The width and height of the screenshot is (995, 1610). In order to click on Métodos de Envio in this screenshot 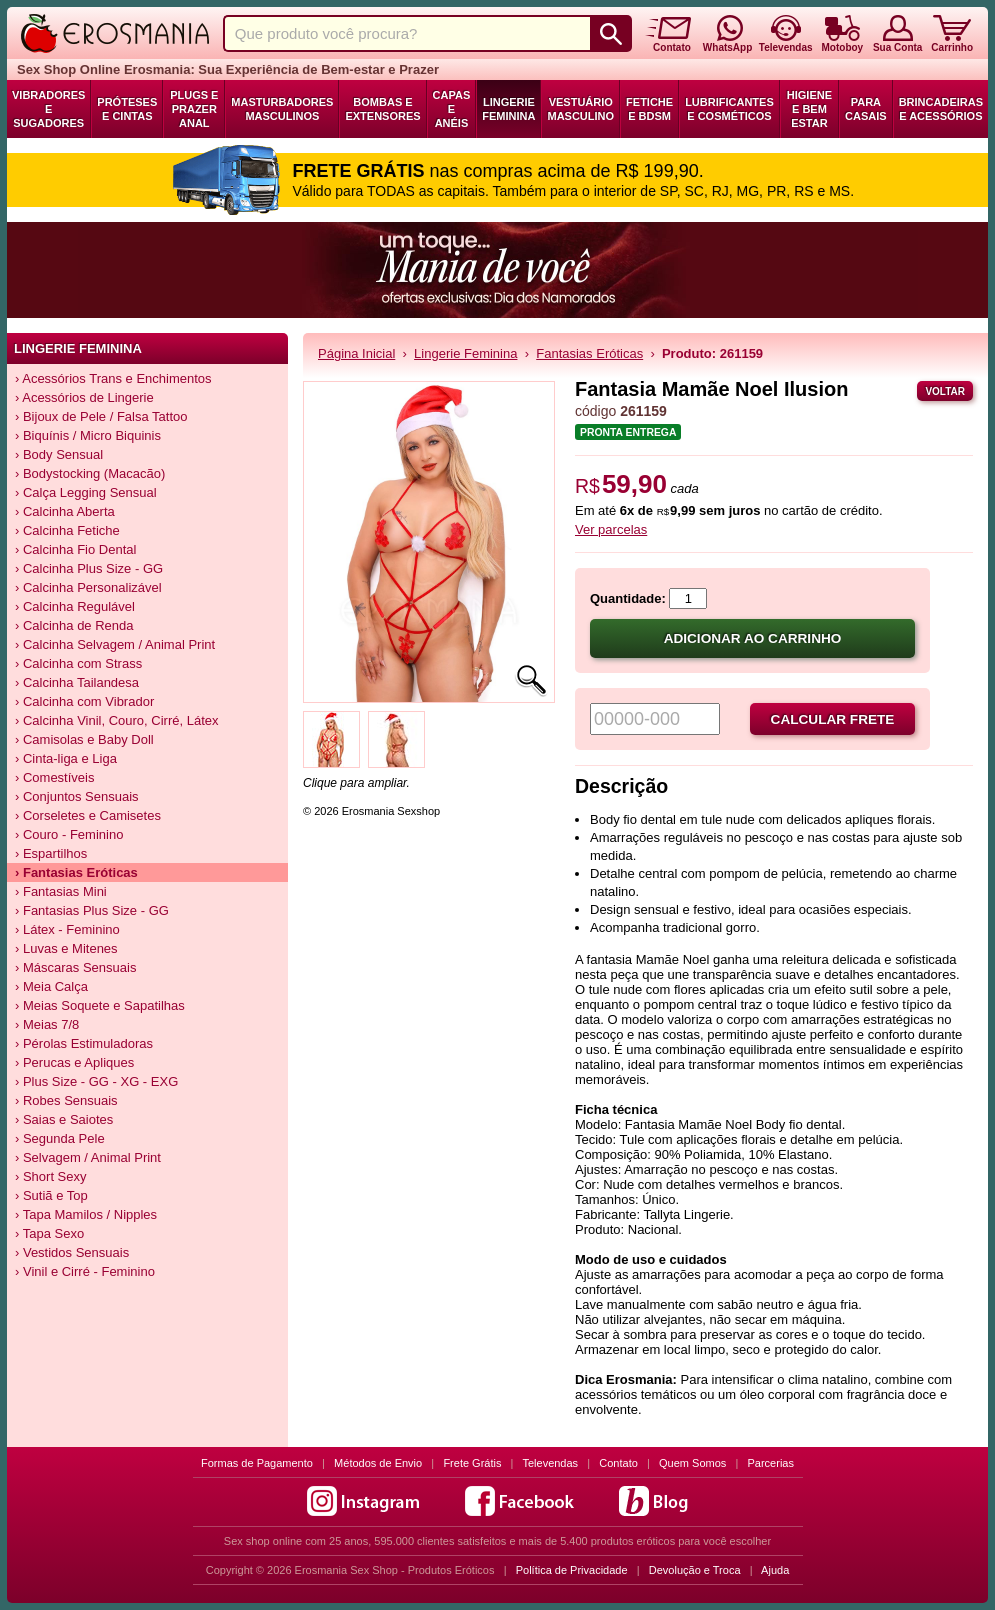, I will do `click(378, 1463)`.